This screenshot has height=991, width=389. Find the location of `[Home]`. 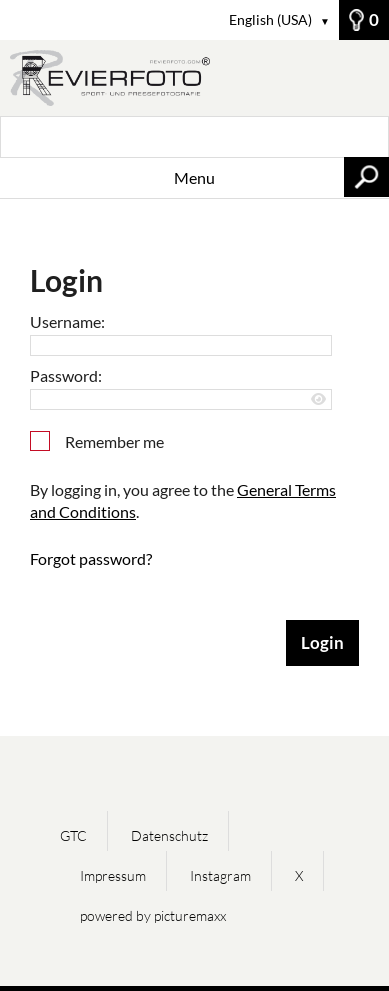

[Home] is located at coordinates (194, 78).